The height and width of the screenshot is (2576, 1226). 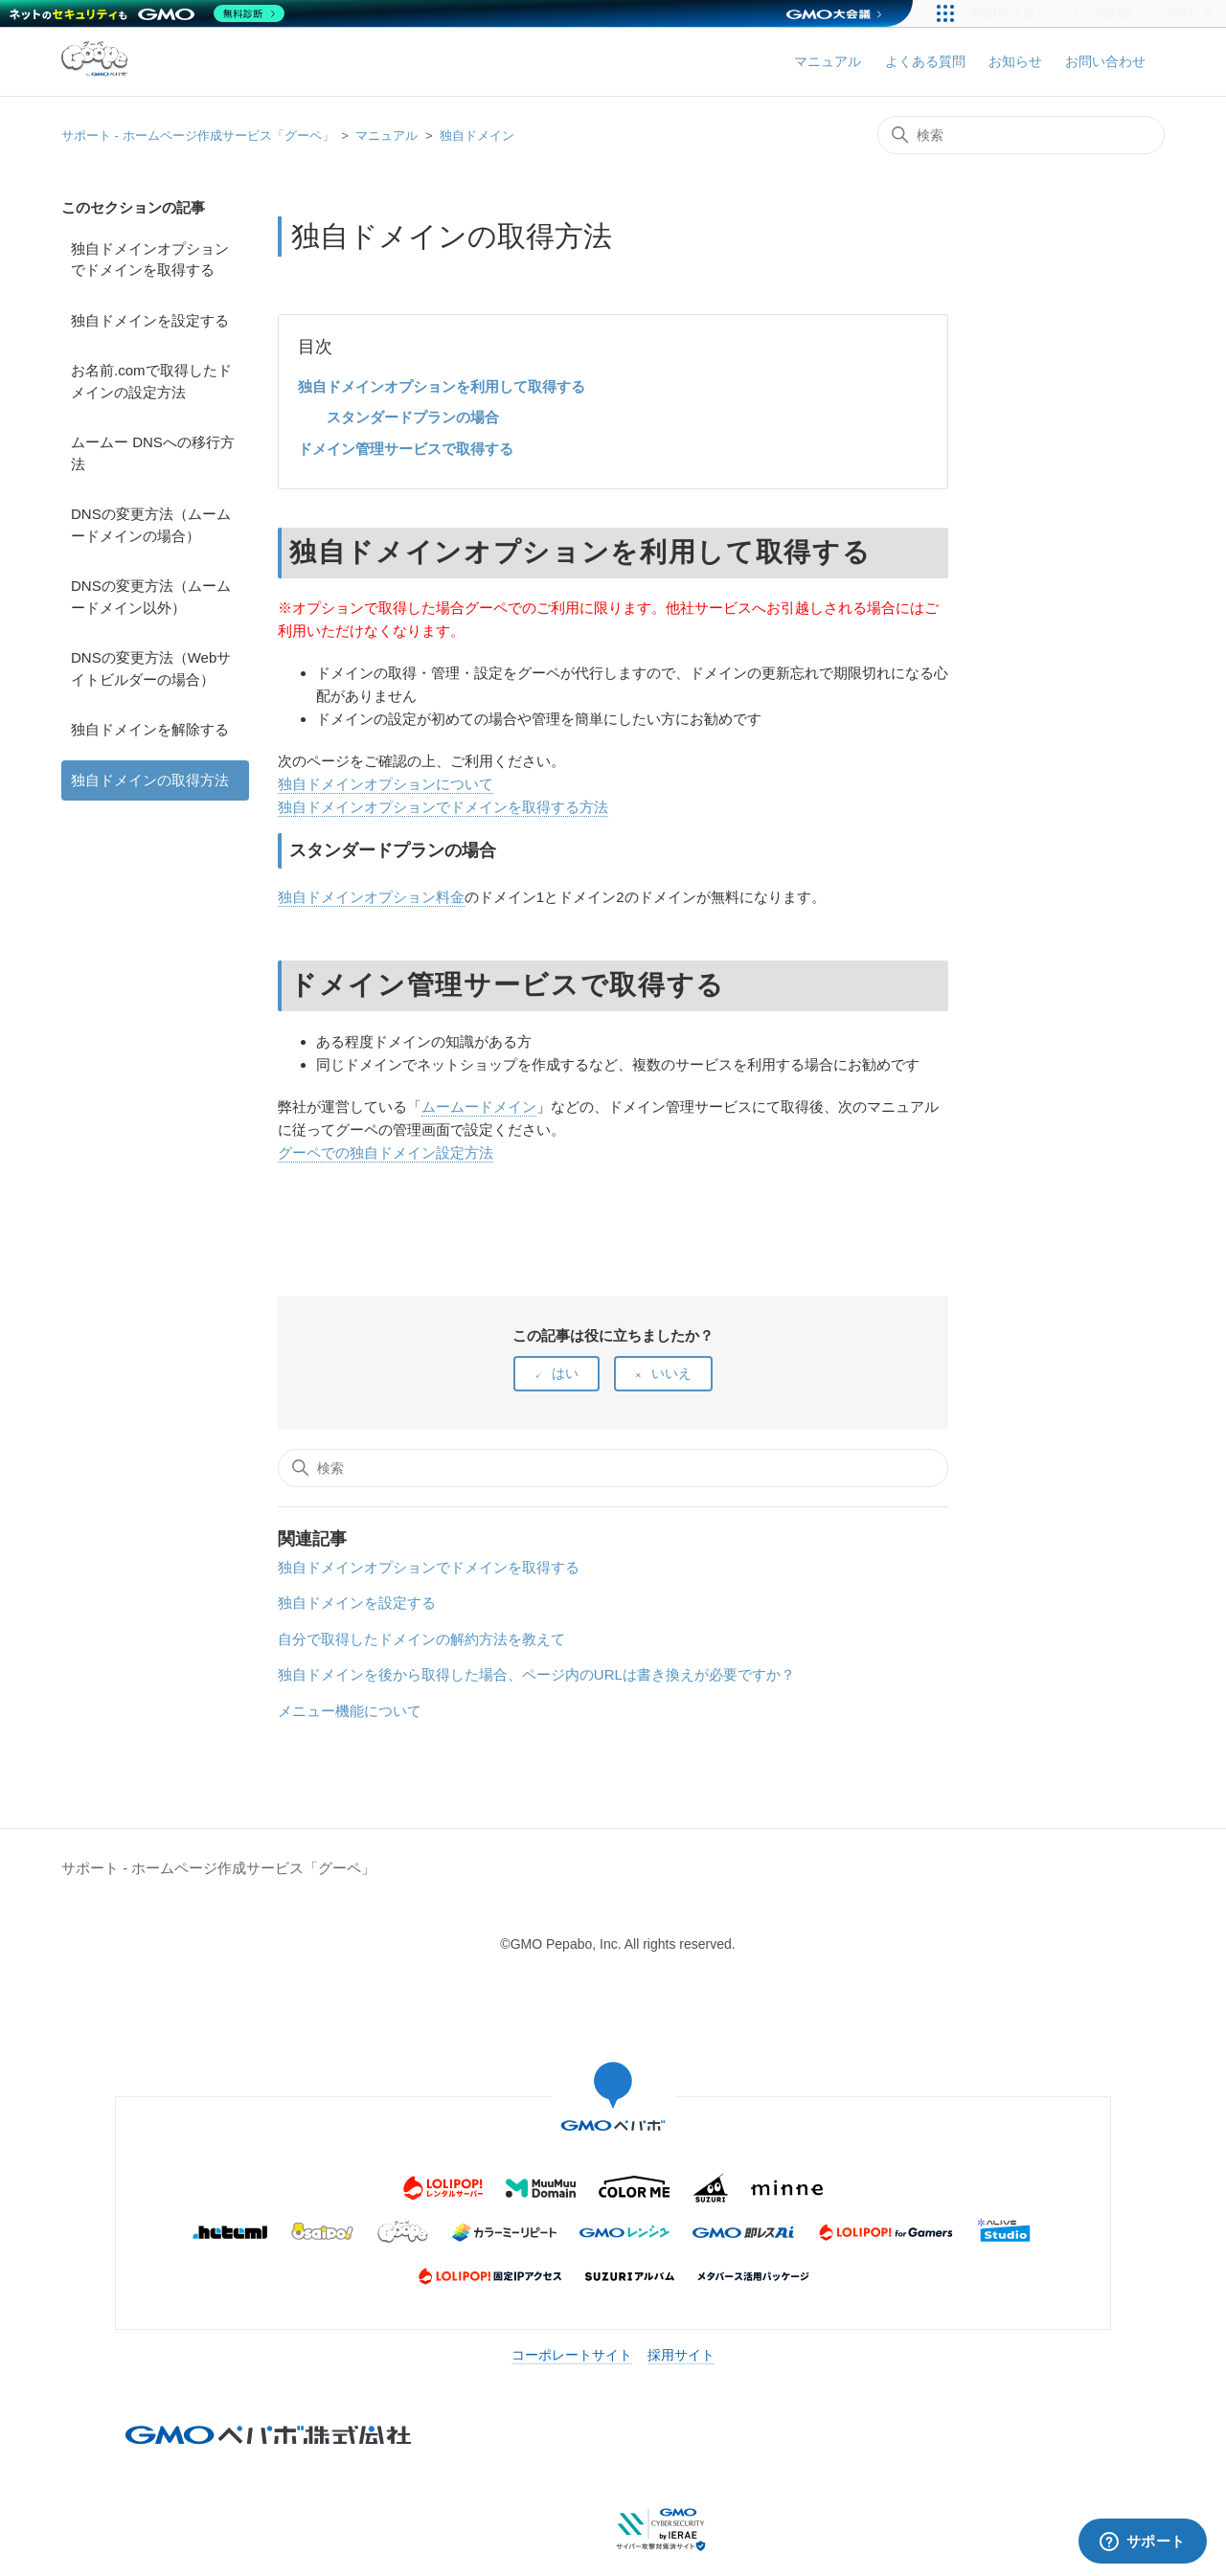 I want to click on メニュー機能について, so click(x=349, y=1711).